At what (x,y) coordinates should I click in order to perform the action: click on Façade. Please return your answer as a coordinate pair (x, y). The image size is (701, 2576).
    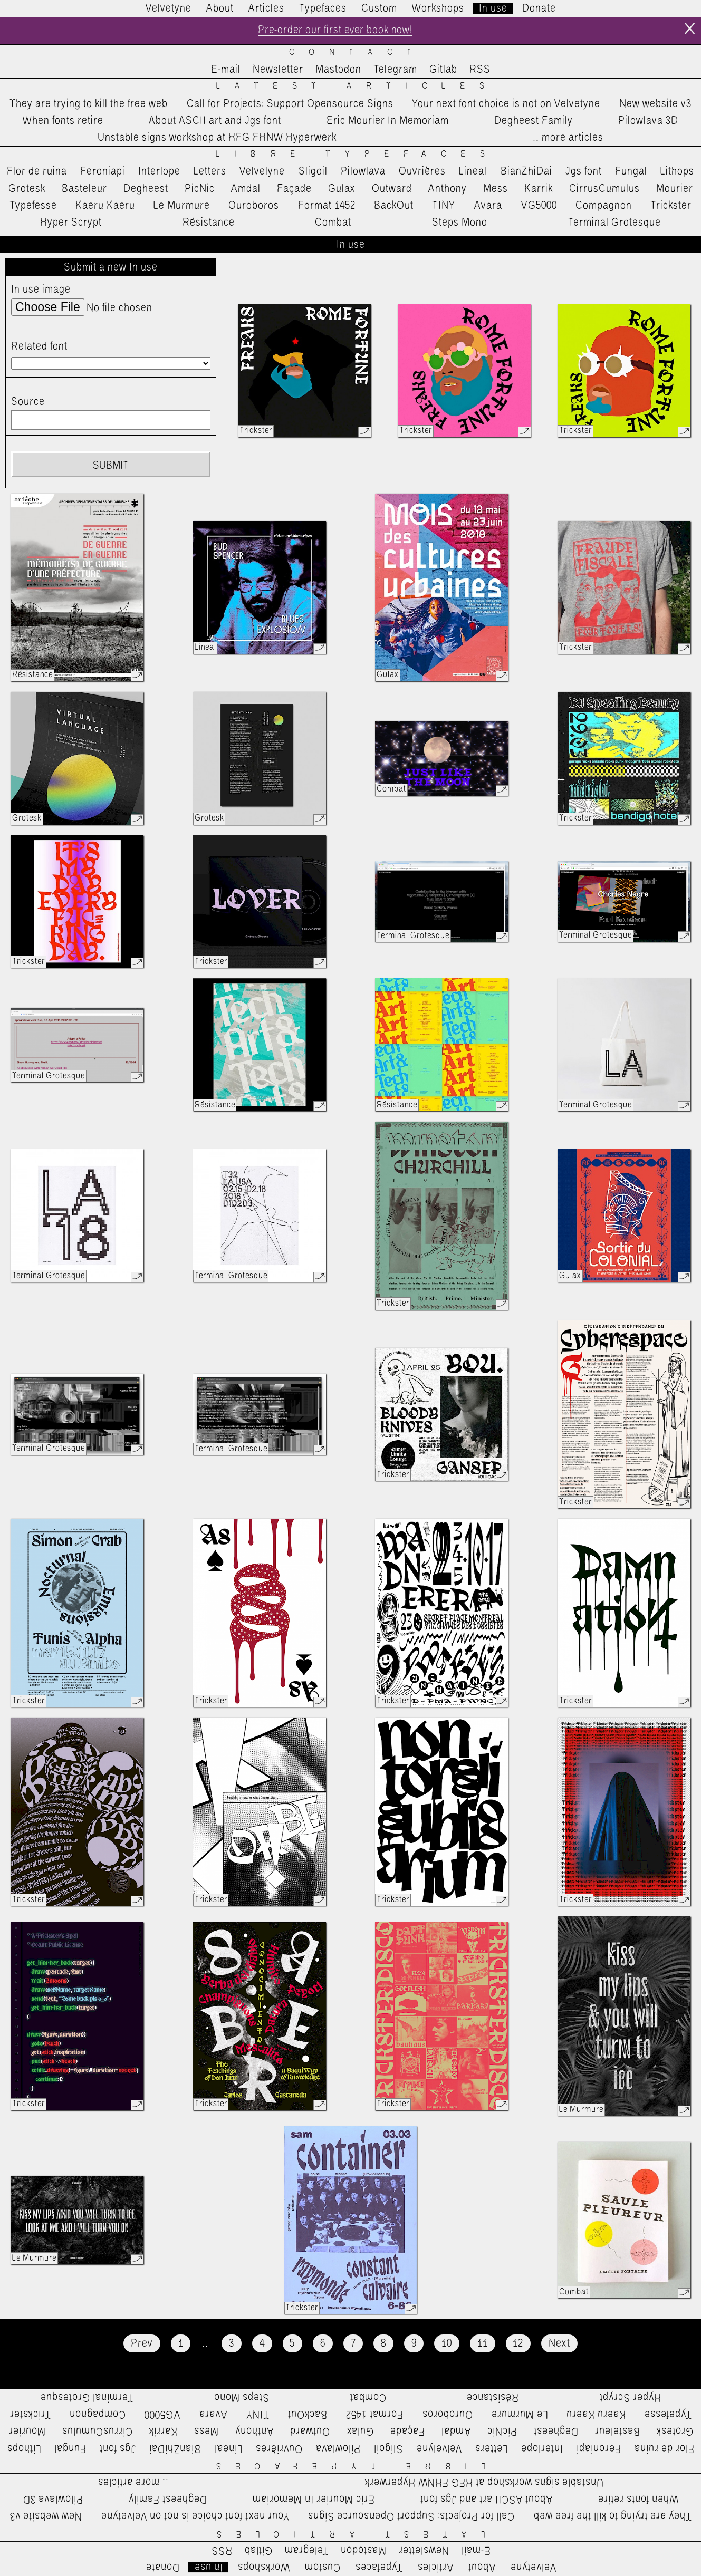
    Looking at the image, I should click on (294, 189).